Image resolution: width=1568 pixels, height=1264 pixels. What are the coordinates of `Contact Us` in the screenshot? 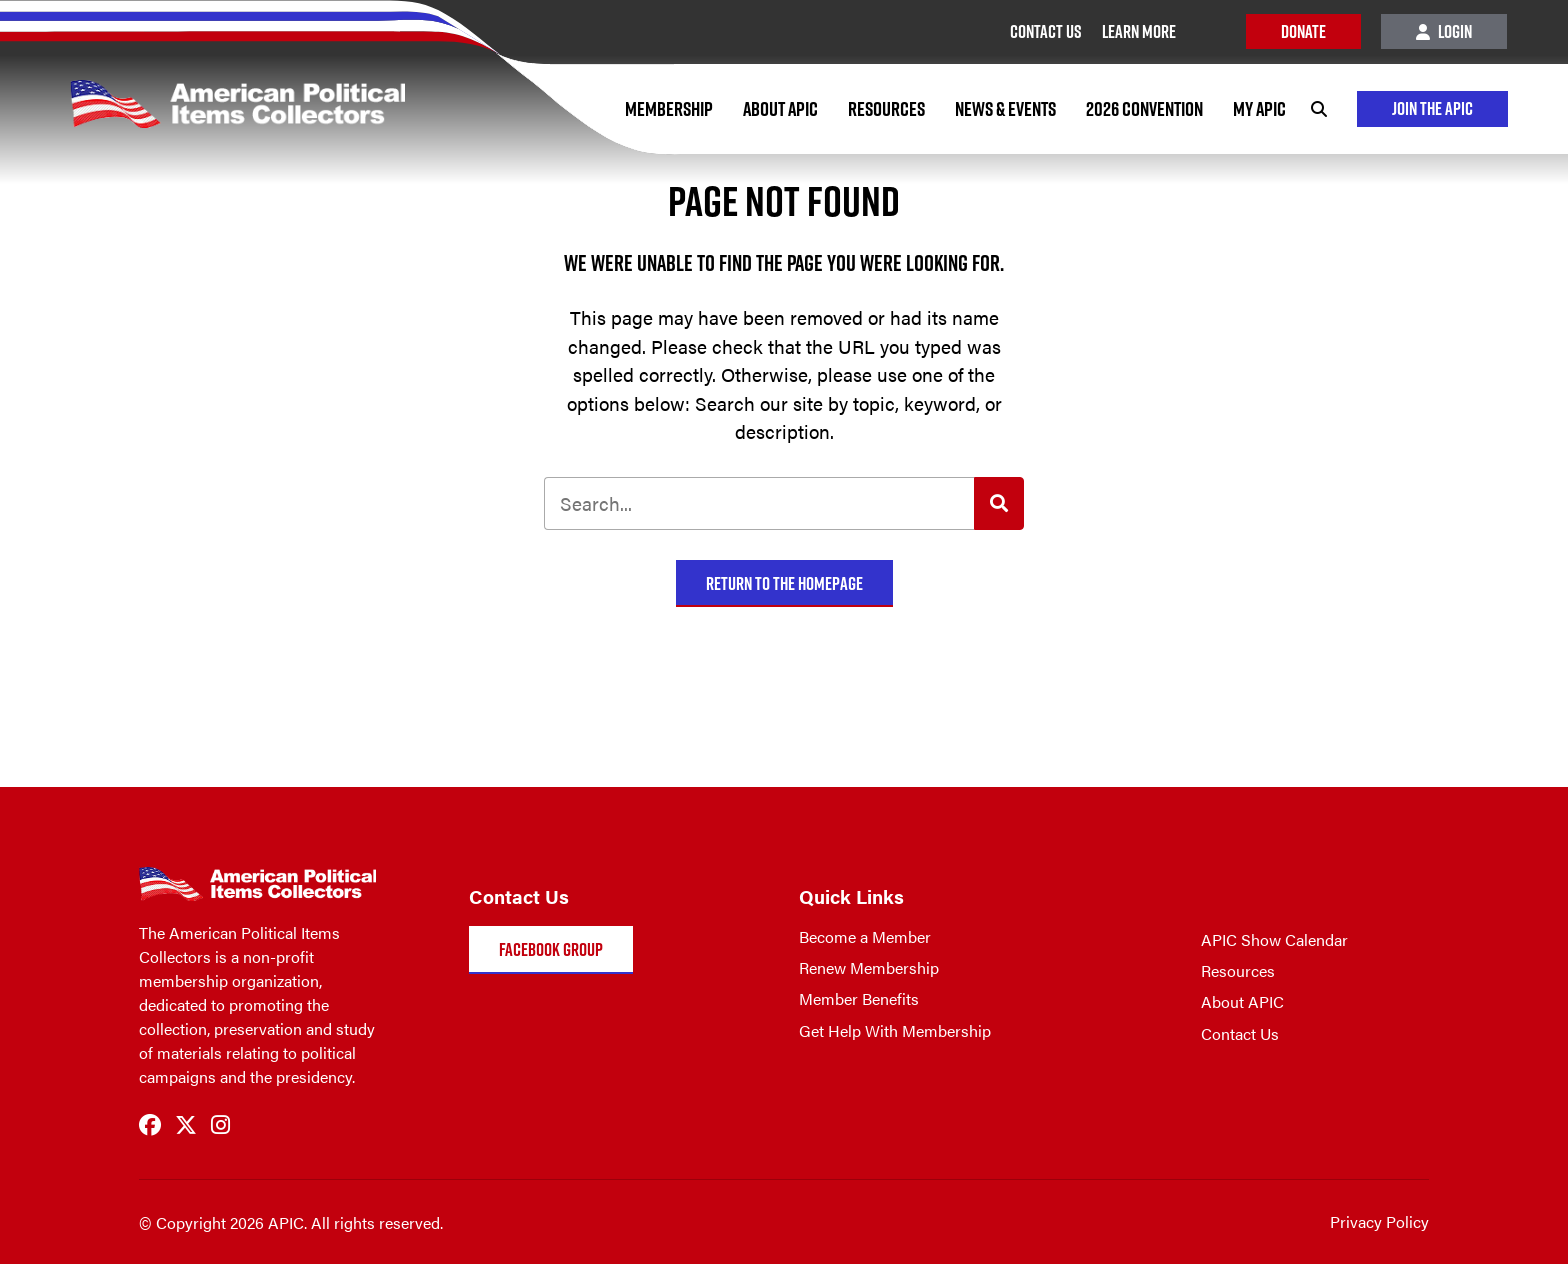 It's located at (1240, 1033).